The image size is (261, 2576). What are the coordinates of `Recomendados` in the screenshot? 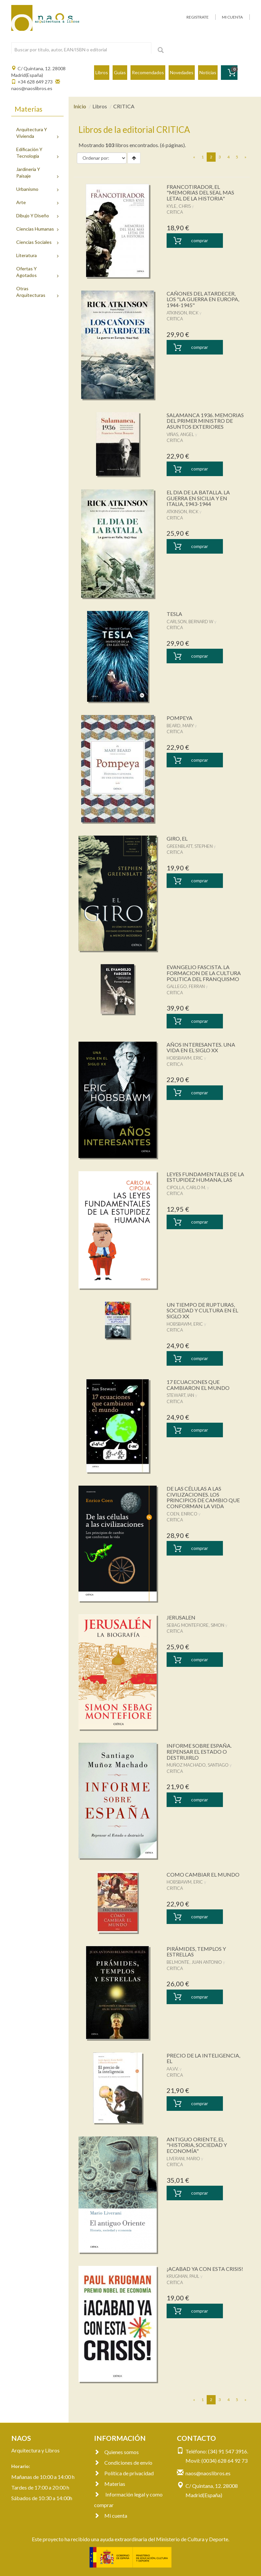 It's located at (148, 72).